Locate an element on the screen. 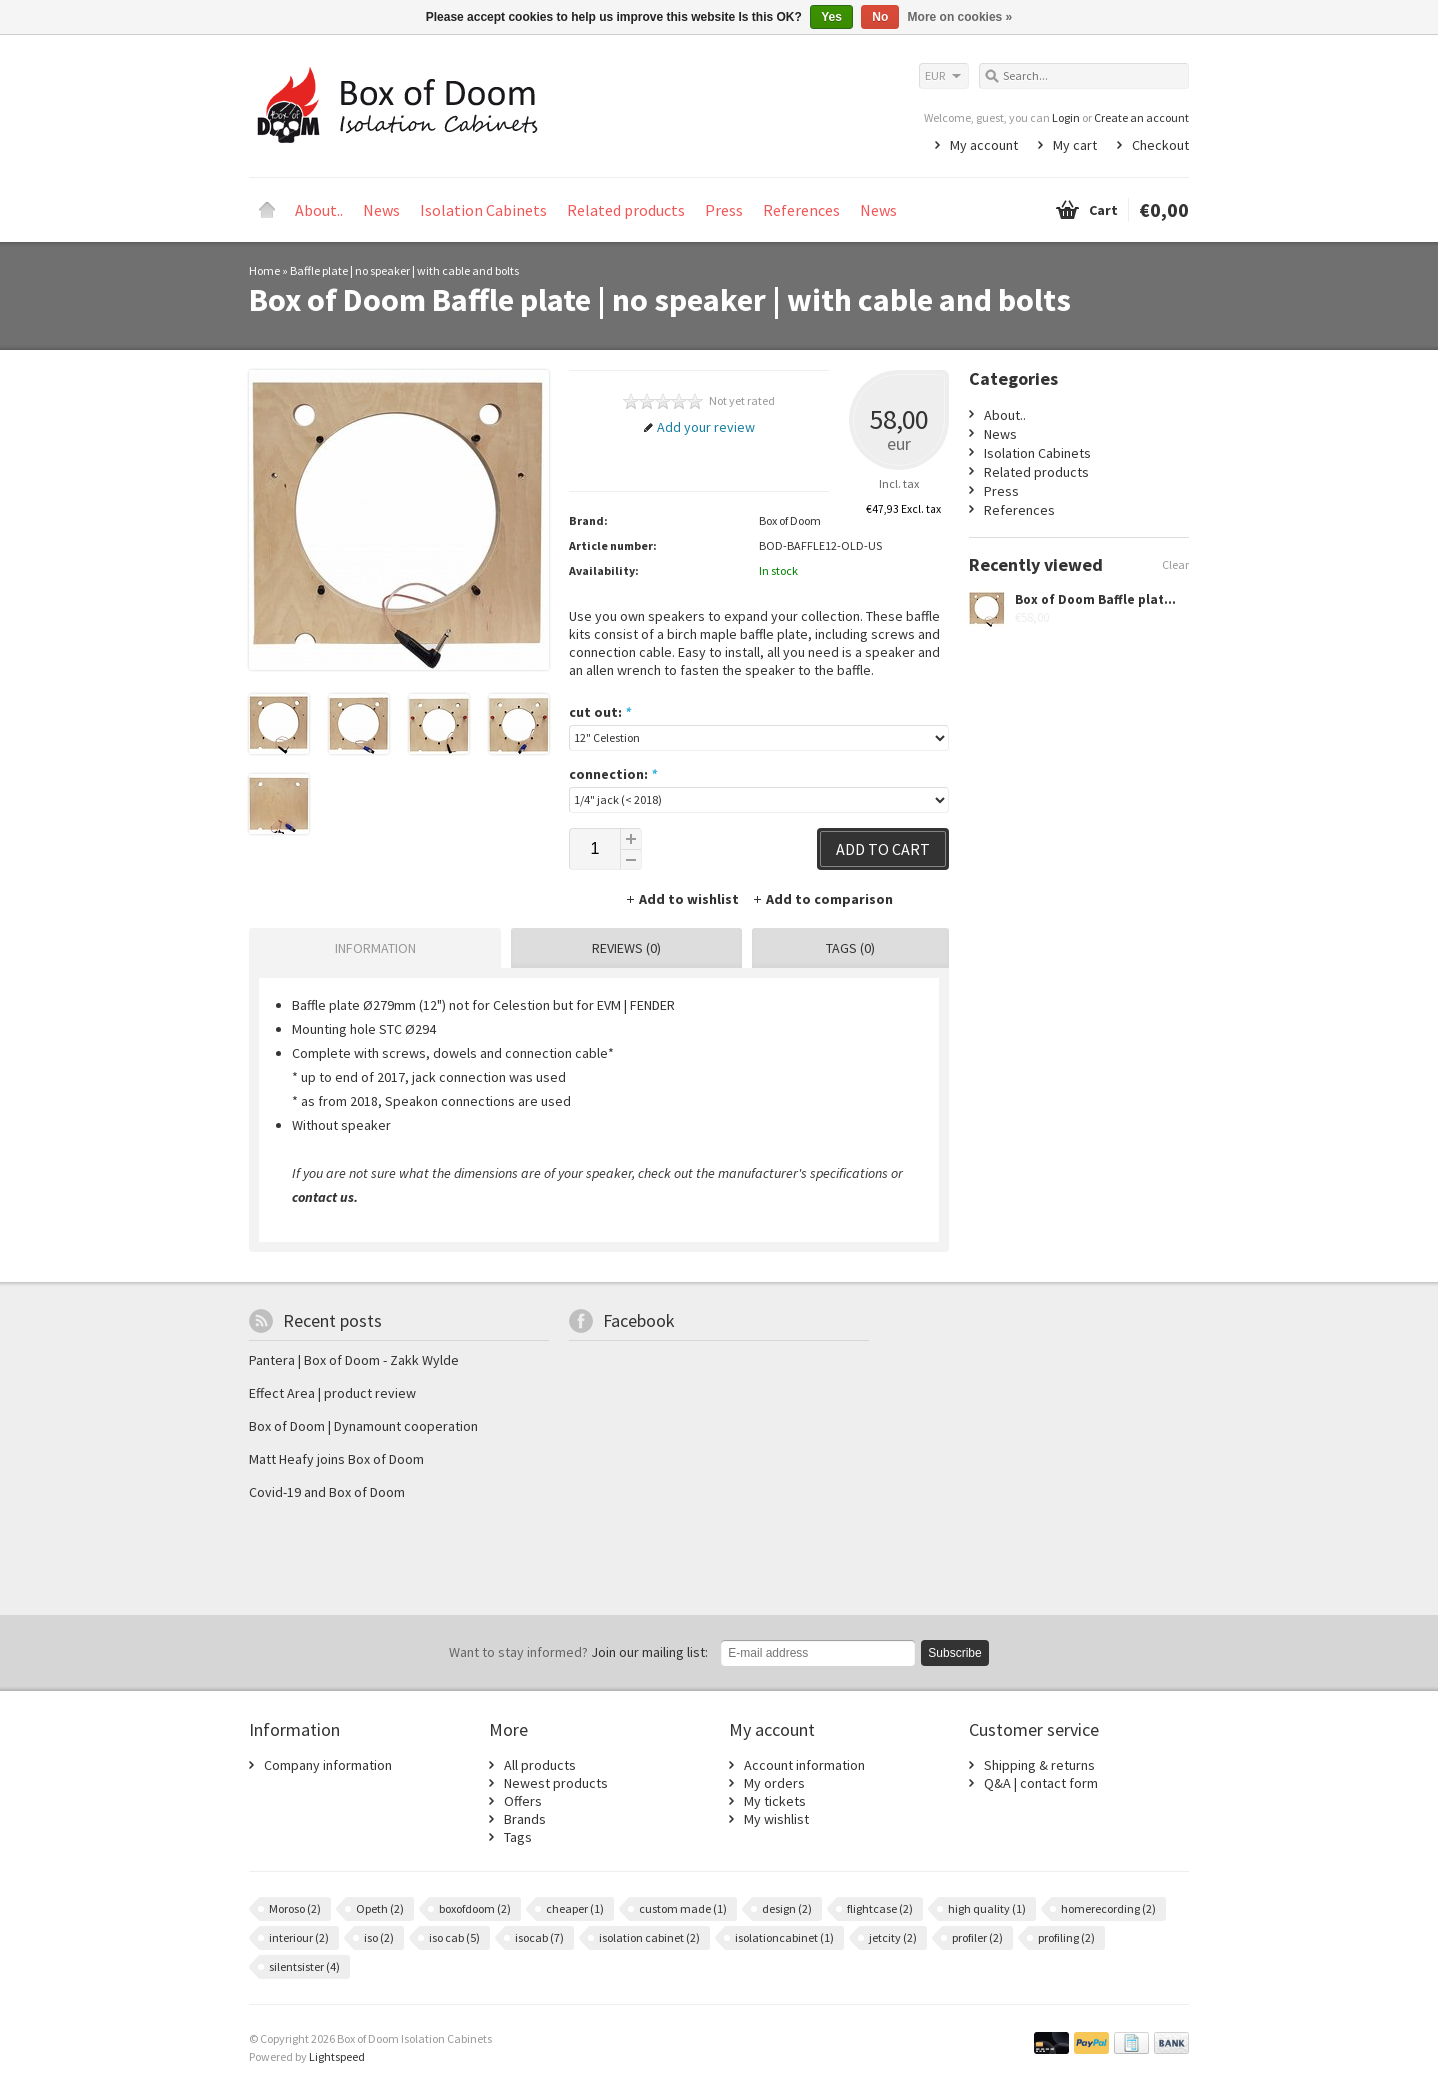 The width and height of the screenshot is (1438, 2094). homerecording is located at coordinates (1108, 1908).